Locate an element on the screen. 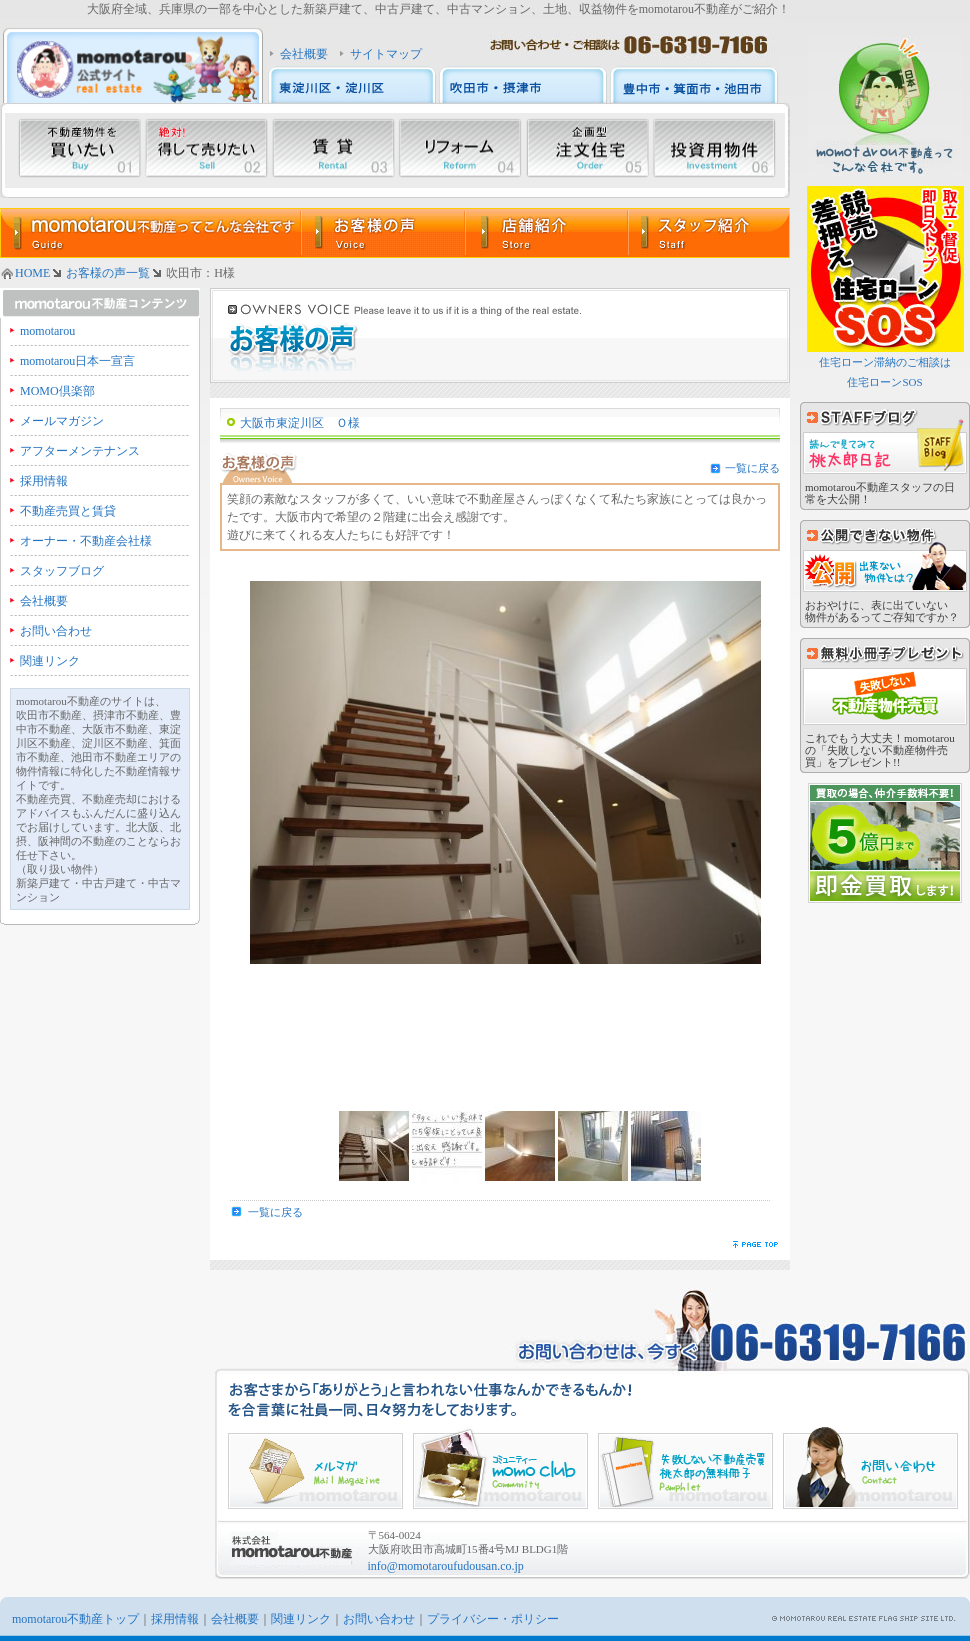 The image size is (970, 1641). 一覧に戻る is located at coordinates (752, 468).